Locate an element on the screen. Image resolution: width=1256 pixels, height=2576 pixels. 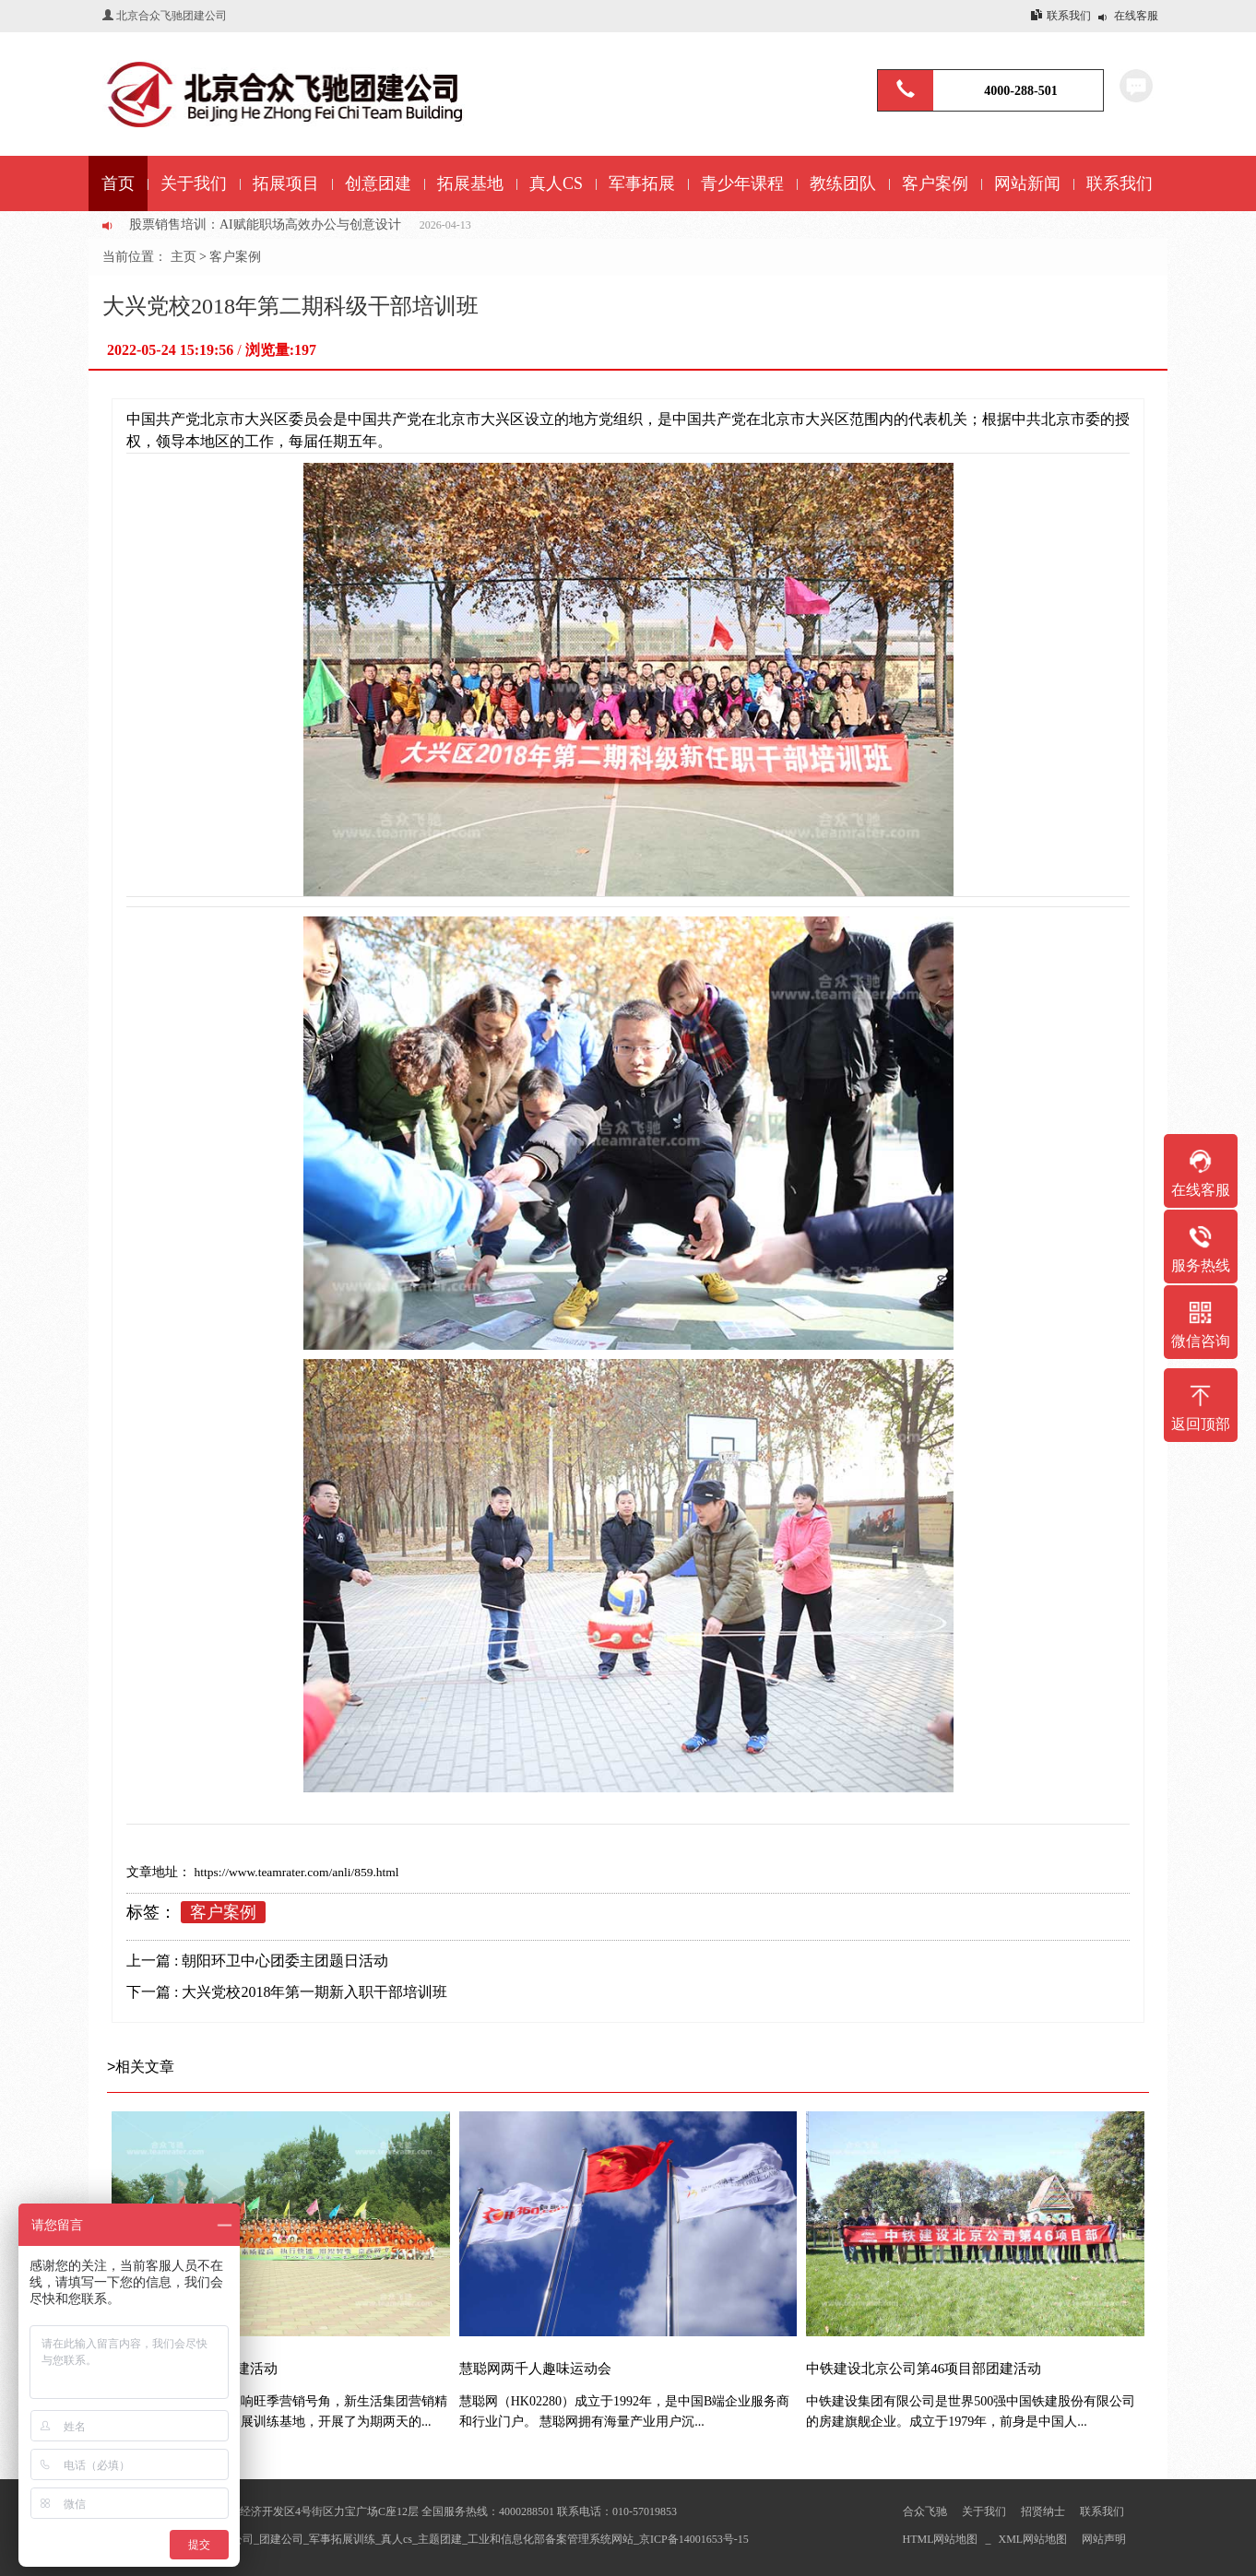
HTML网站地图 is located at coordinates (940, 2539).